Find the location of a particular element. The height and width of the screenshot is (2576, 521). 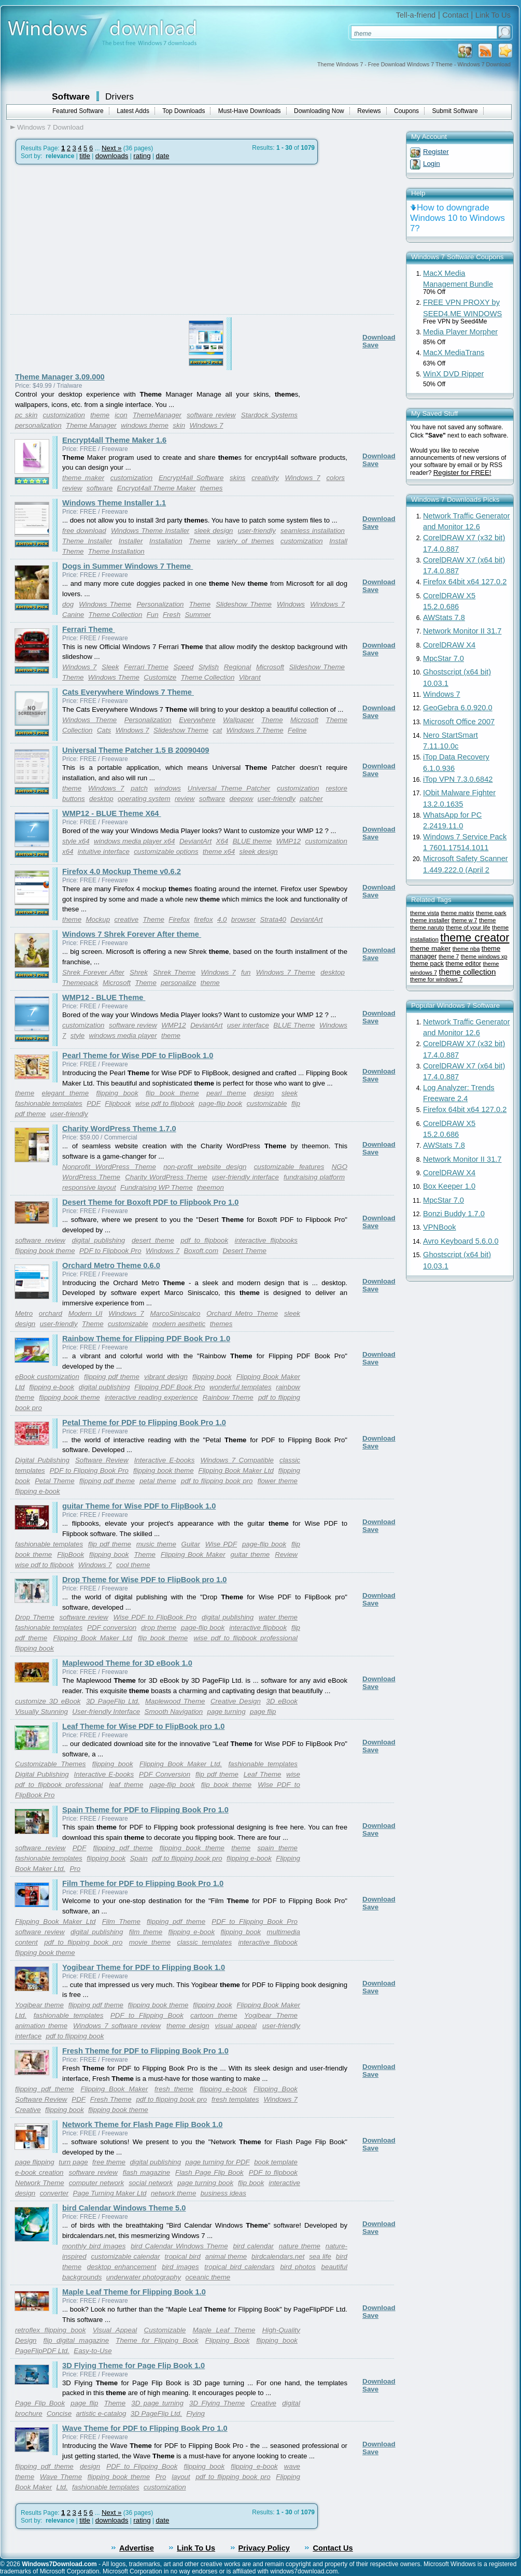

Fun is located at coordinates (153, 614).